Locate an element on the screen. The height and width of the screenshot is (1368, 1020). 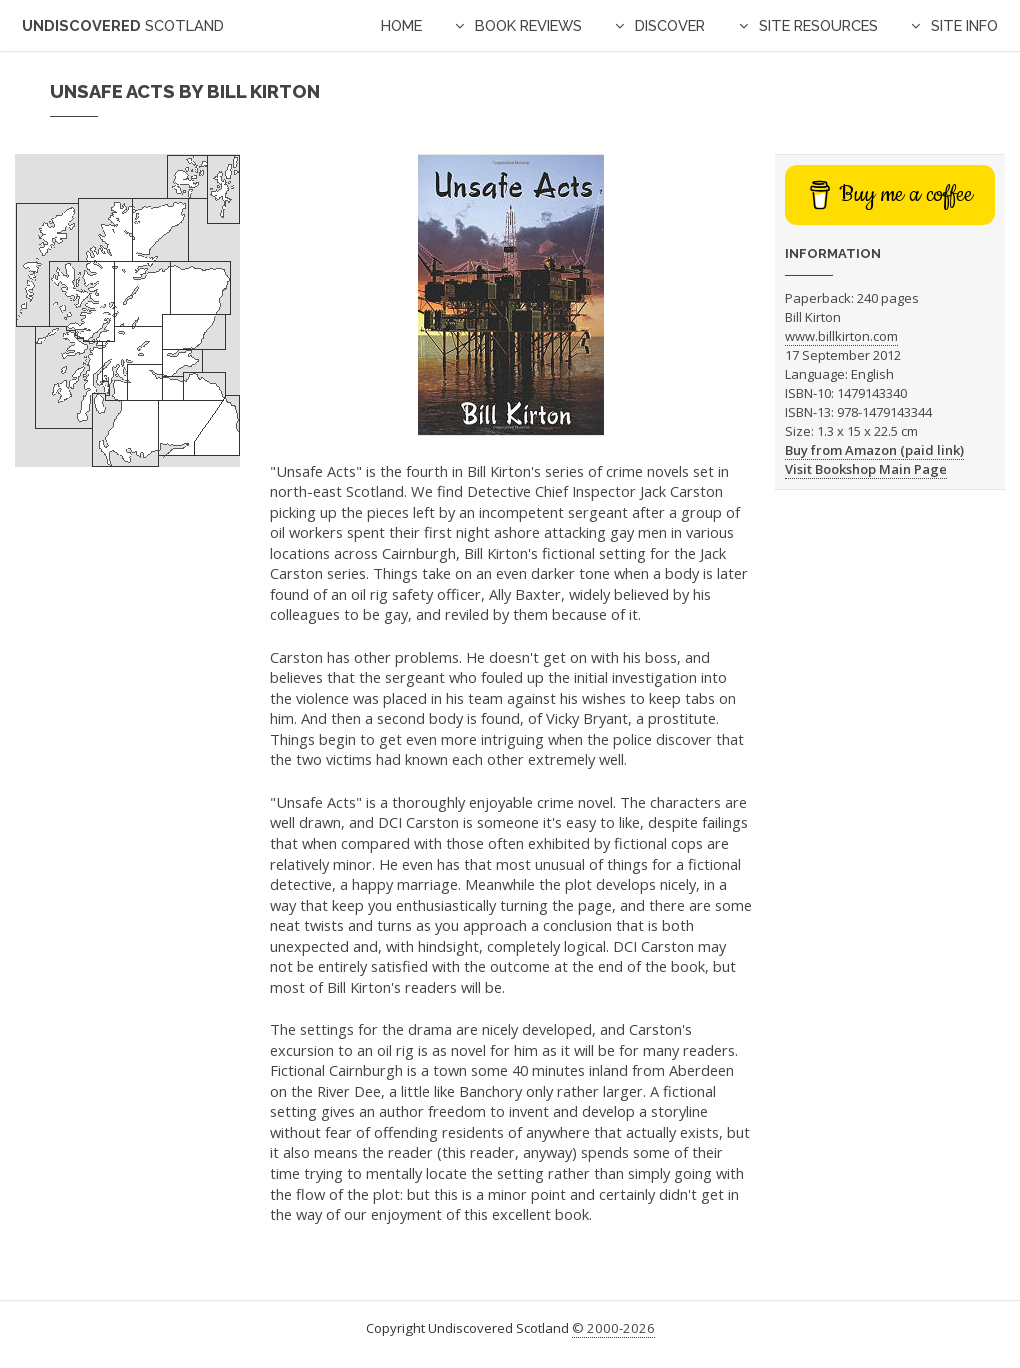
Discover is located at coordinates (670, 25).